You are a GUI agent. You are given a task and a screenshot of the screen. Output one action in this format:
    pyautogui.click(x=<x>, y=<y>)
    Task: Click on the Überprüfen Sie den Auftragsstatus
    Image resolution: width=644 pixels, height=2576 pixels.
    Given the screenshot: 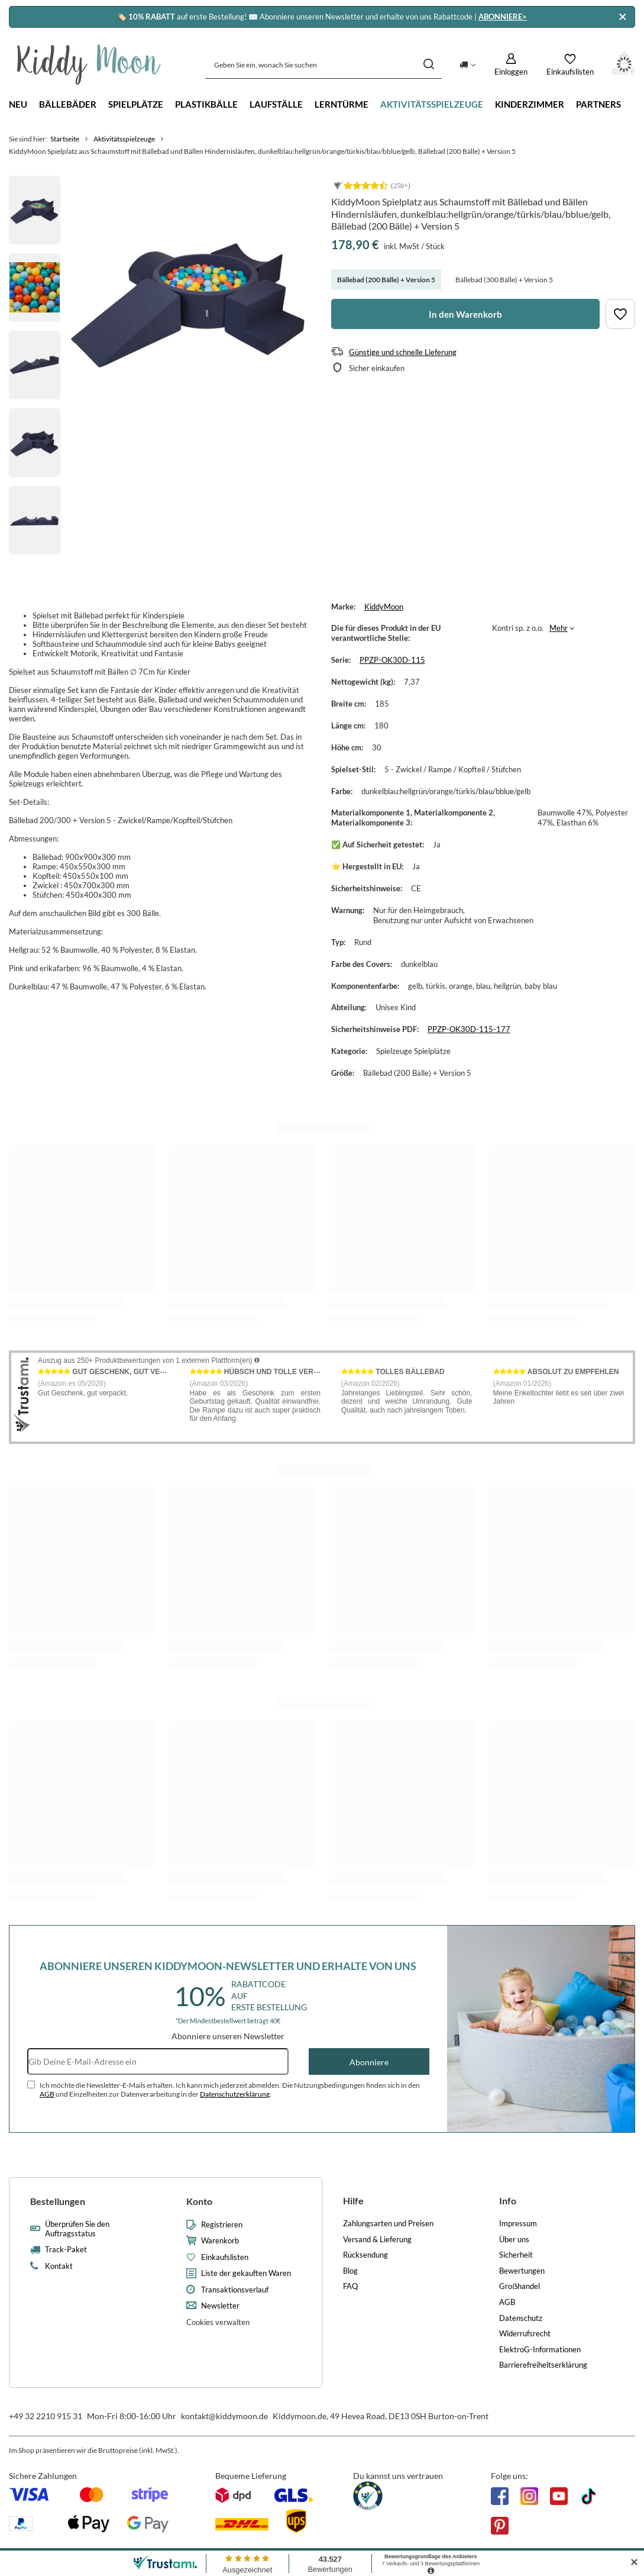 What is the action you would take?
    pyautogui.click(x=77, y=2229)
    